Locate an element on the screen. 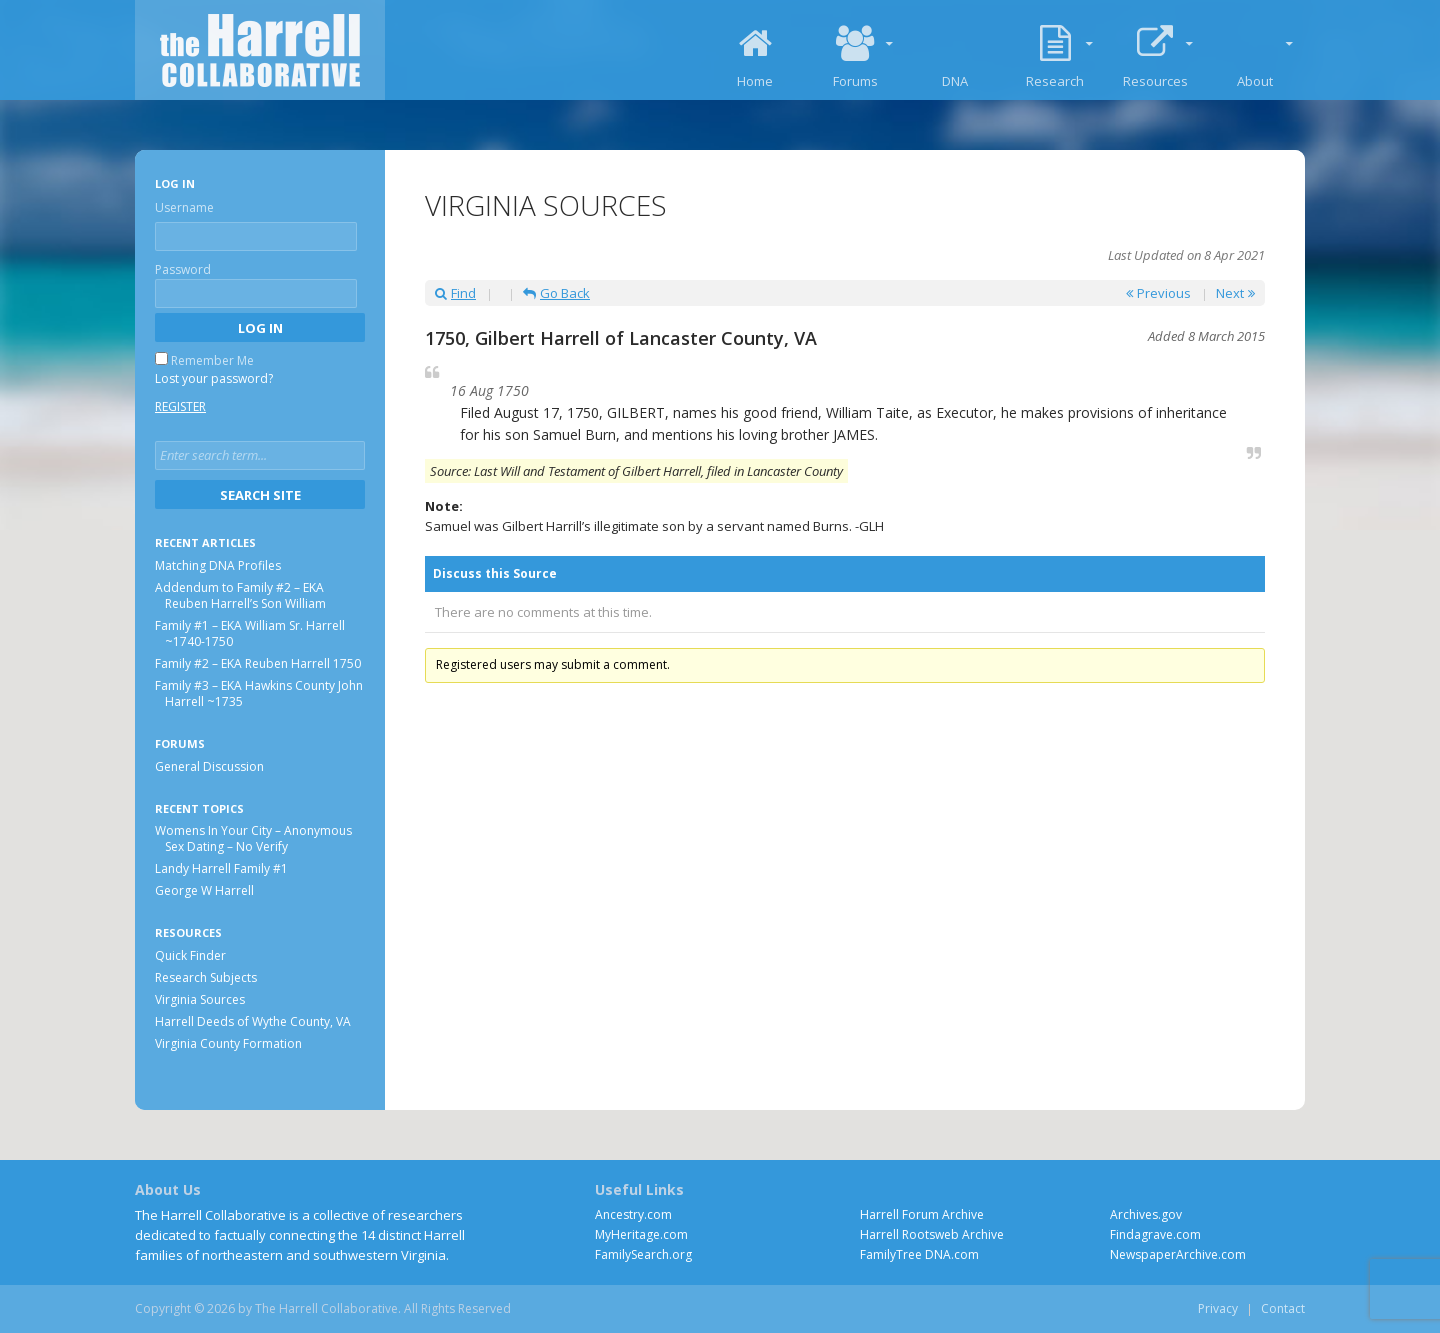 This screenshot has height=1333, width=1440. General Discussion is located at coordinates (209, 766).